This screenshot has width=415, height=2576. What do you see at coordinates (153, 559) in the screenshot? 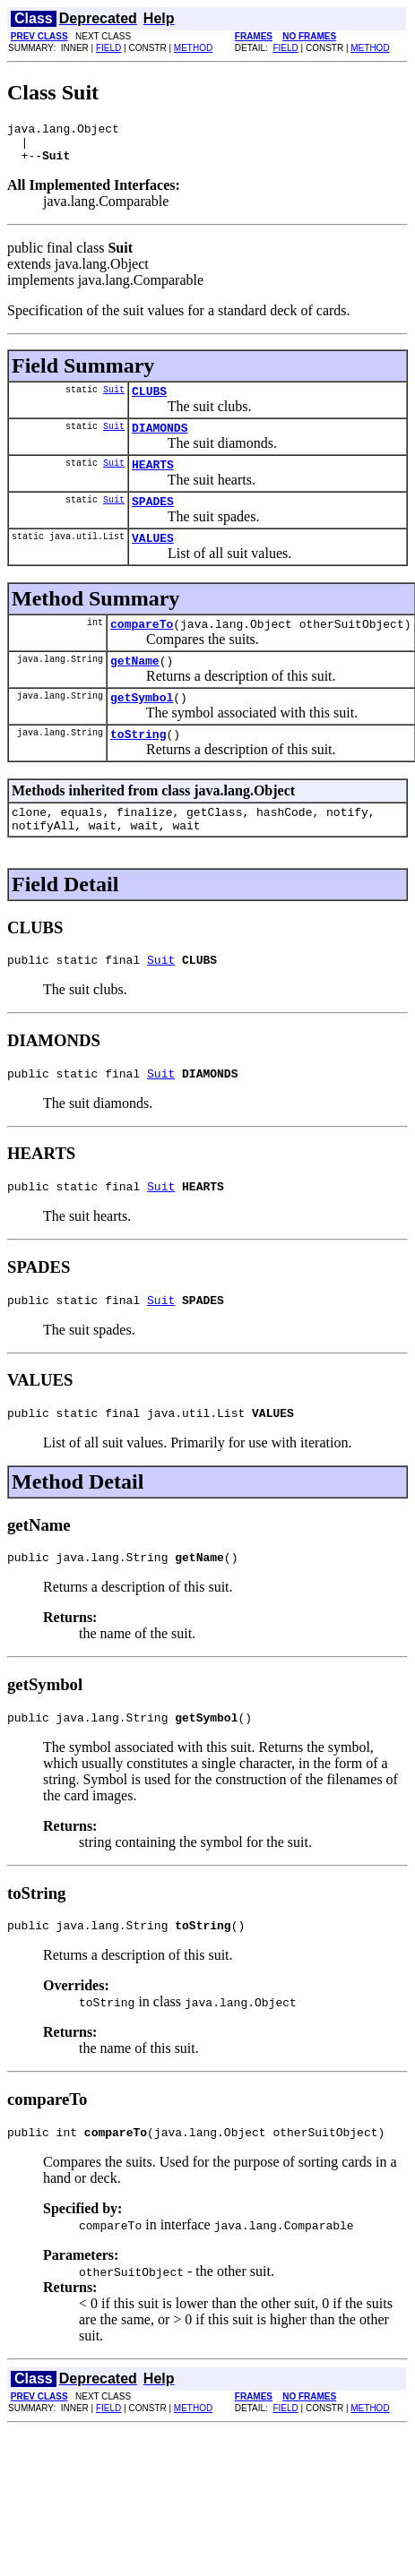
I see `VALUES` at bounding box center [153, 559].